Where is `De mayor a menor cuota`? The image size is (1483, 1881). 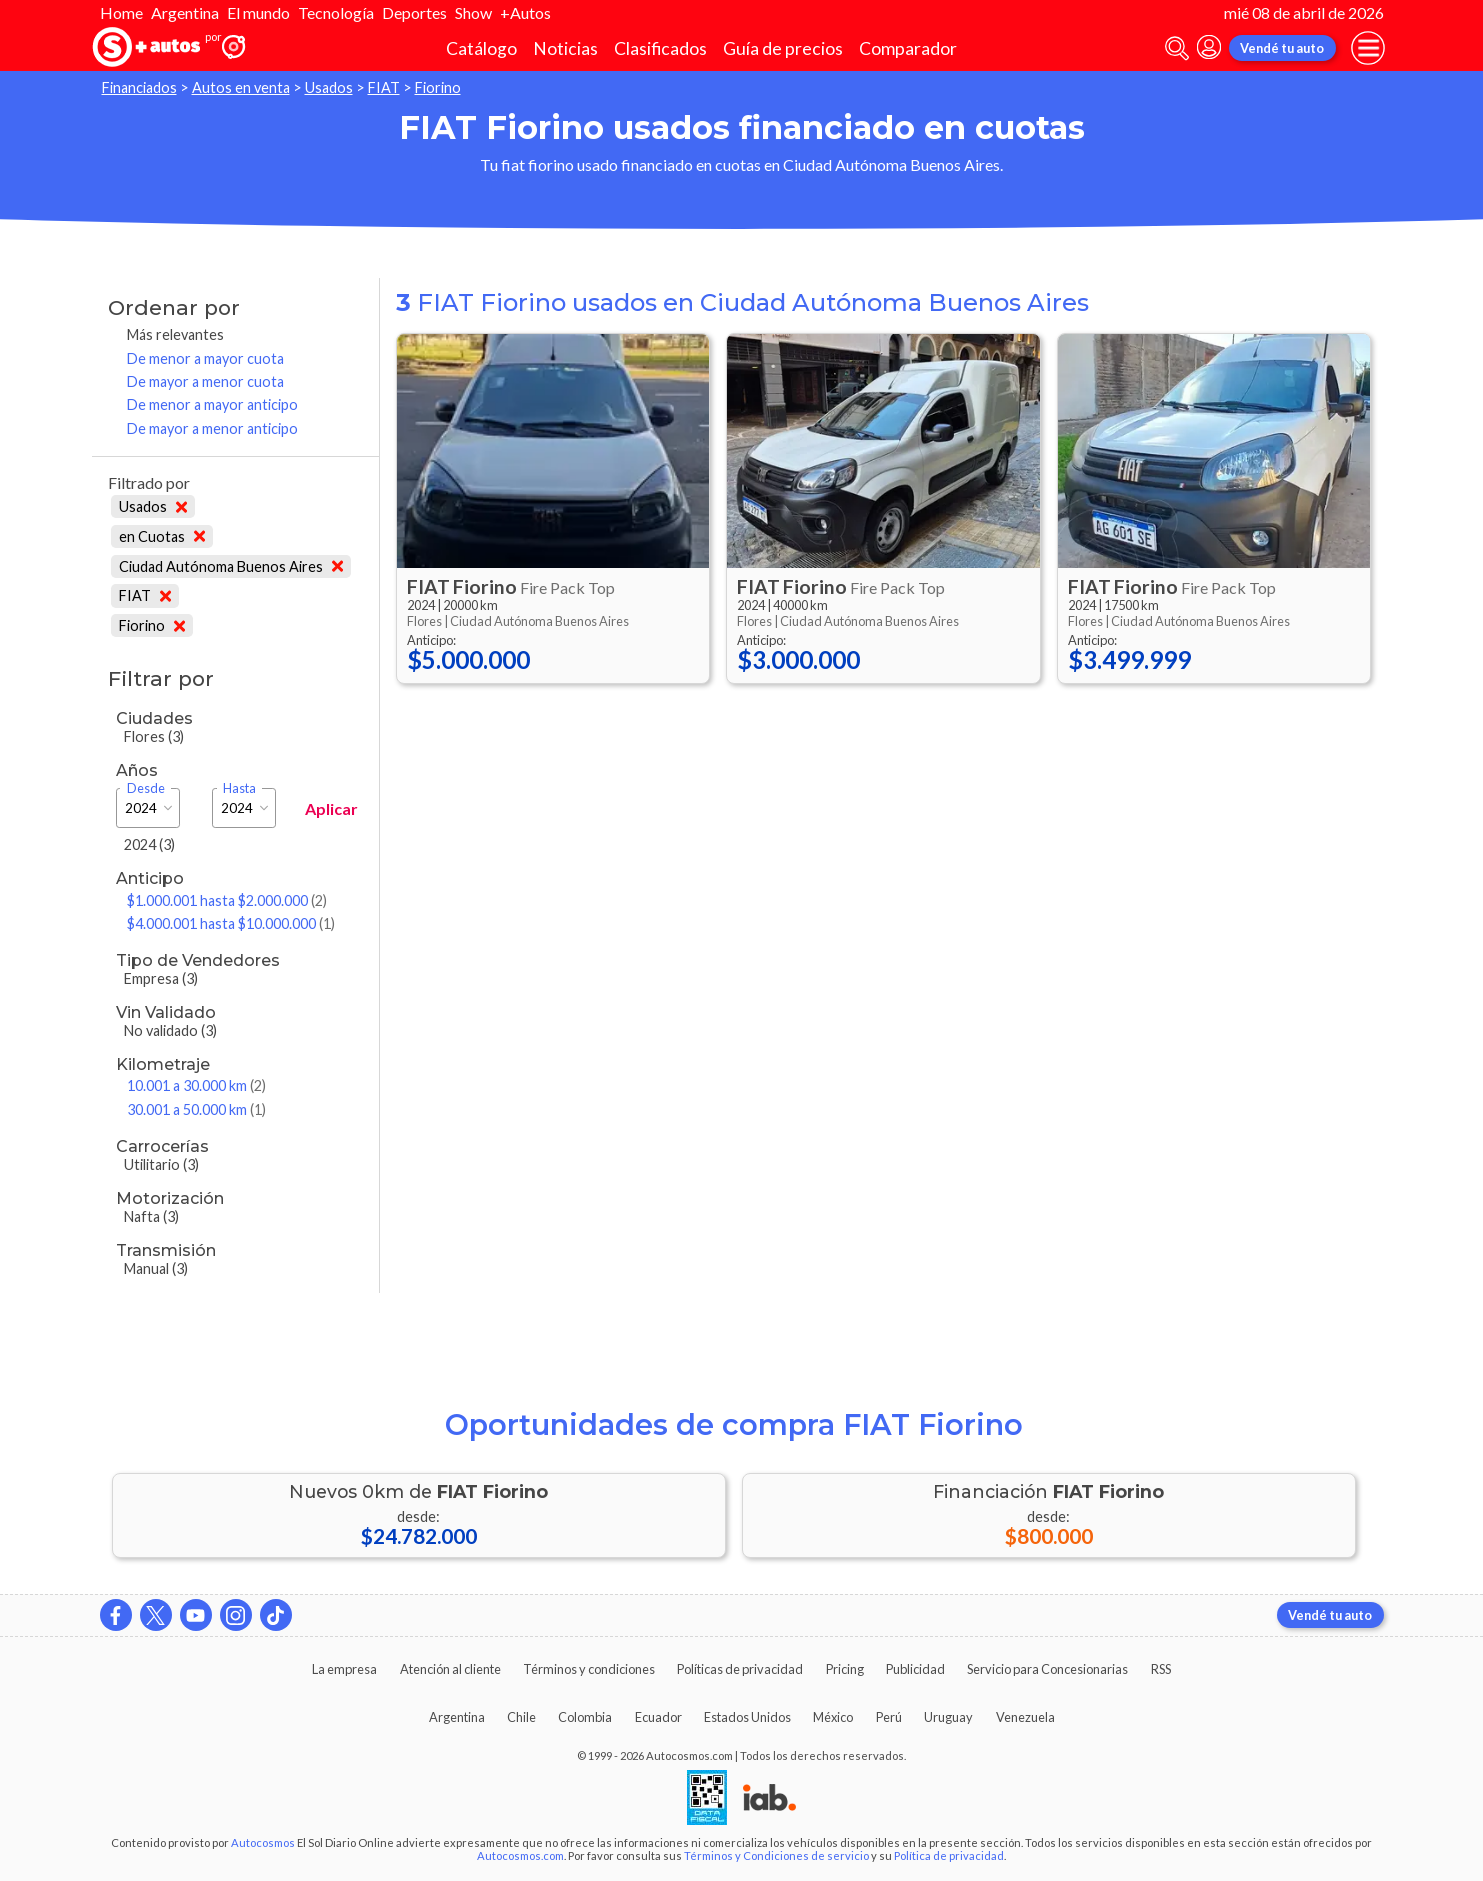 De mayor a menor cuota is located at coordinates (205, 381).